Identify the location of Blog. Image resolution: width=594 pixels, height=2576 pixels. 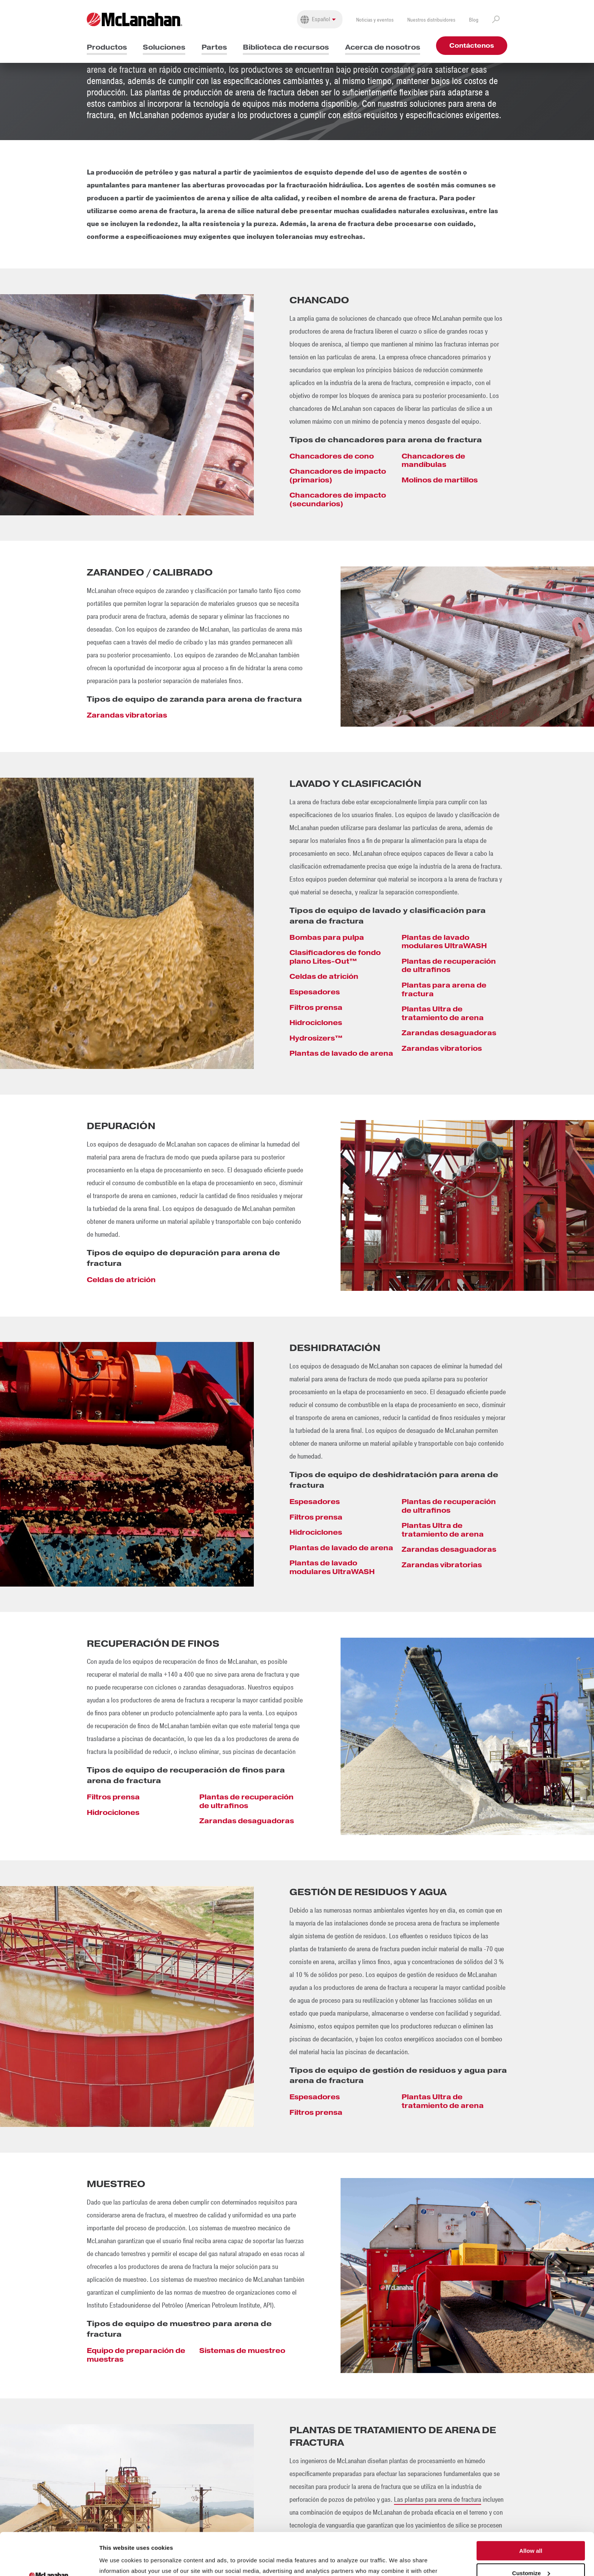
(473, 19).